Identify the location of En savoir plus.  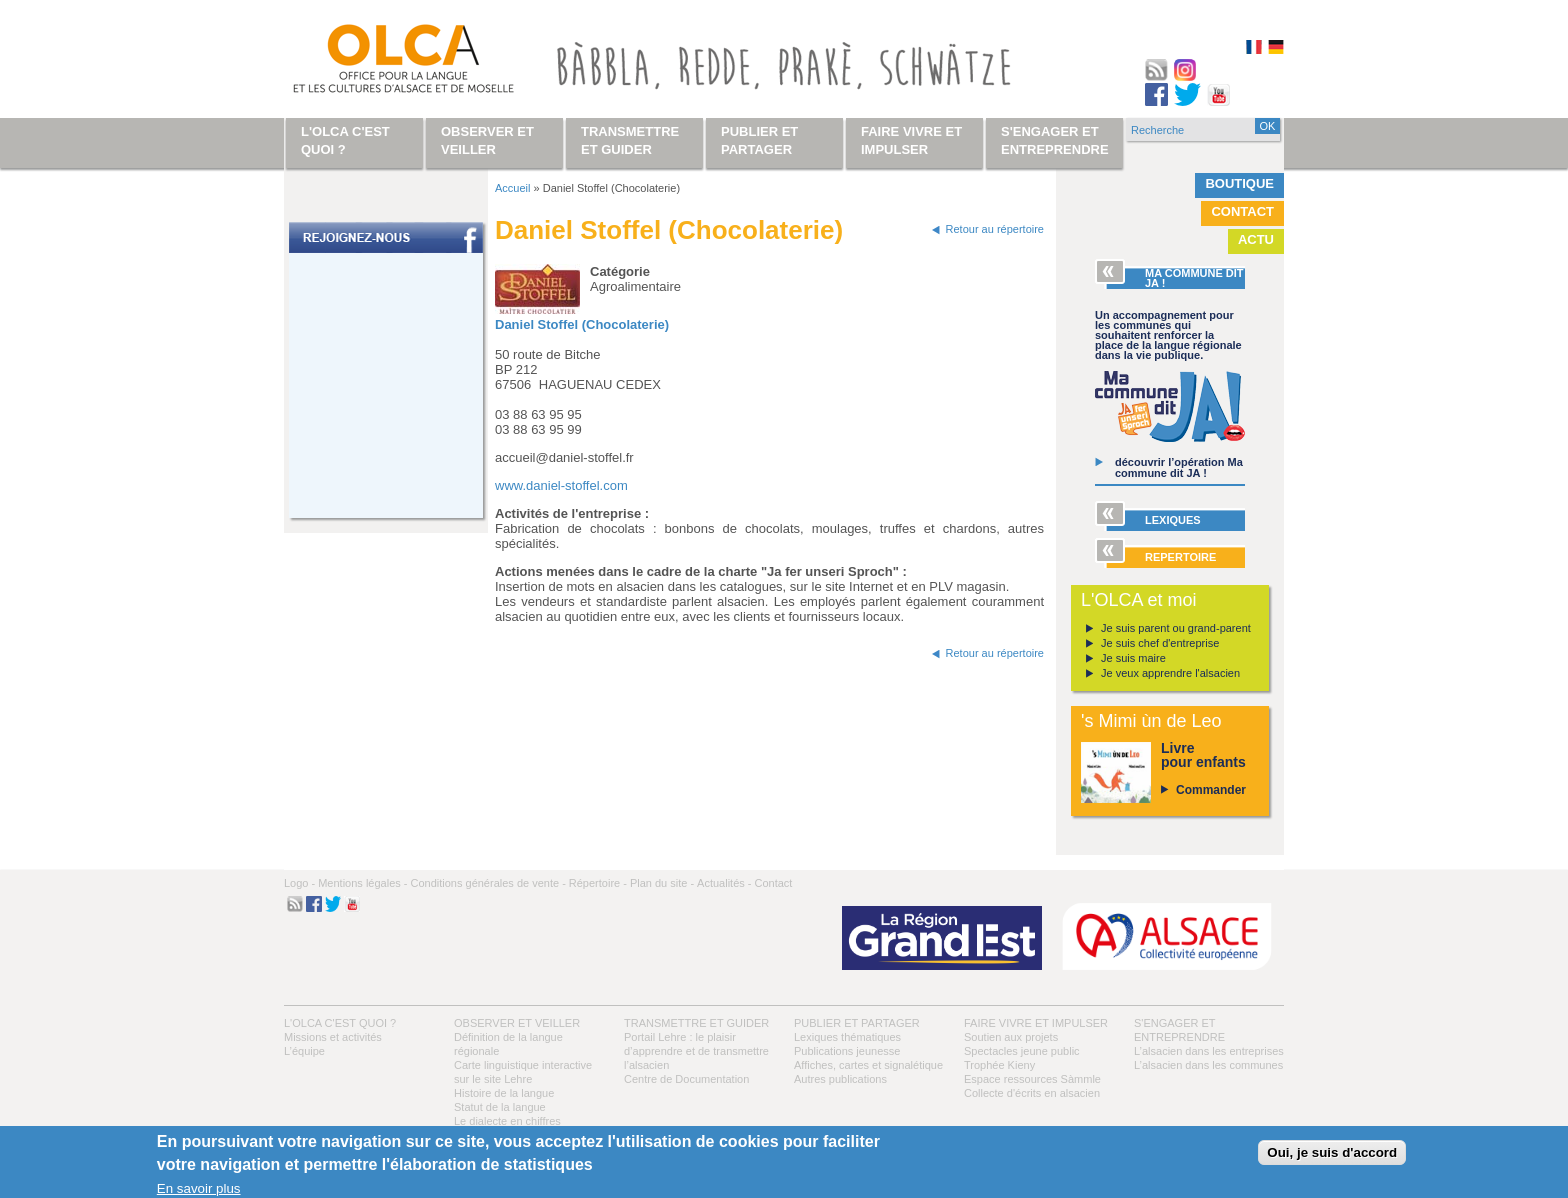
(199, 1188).